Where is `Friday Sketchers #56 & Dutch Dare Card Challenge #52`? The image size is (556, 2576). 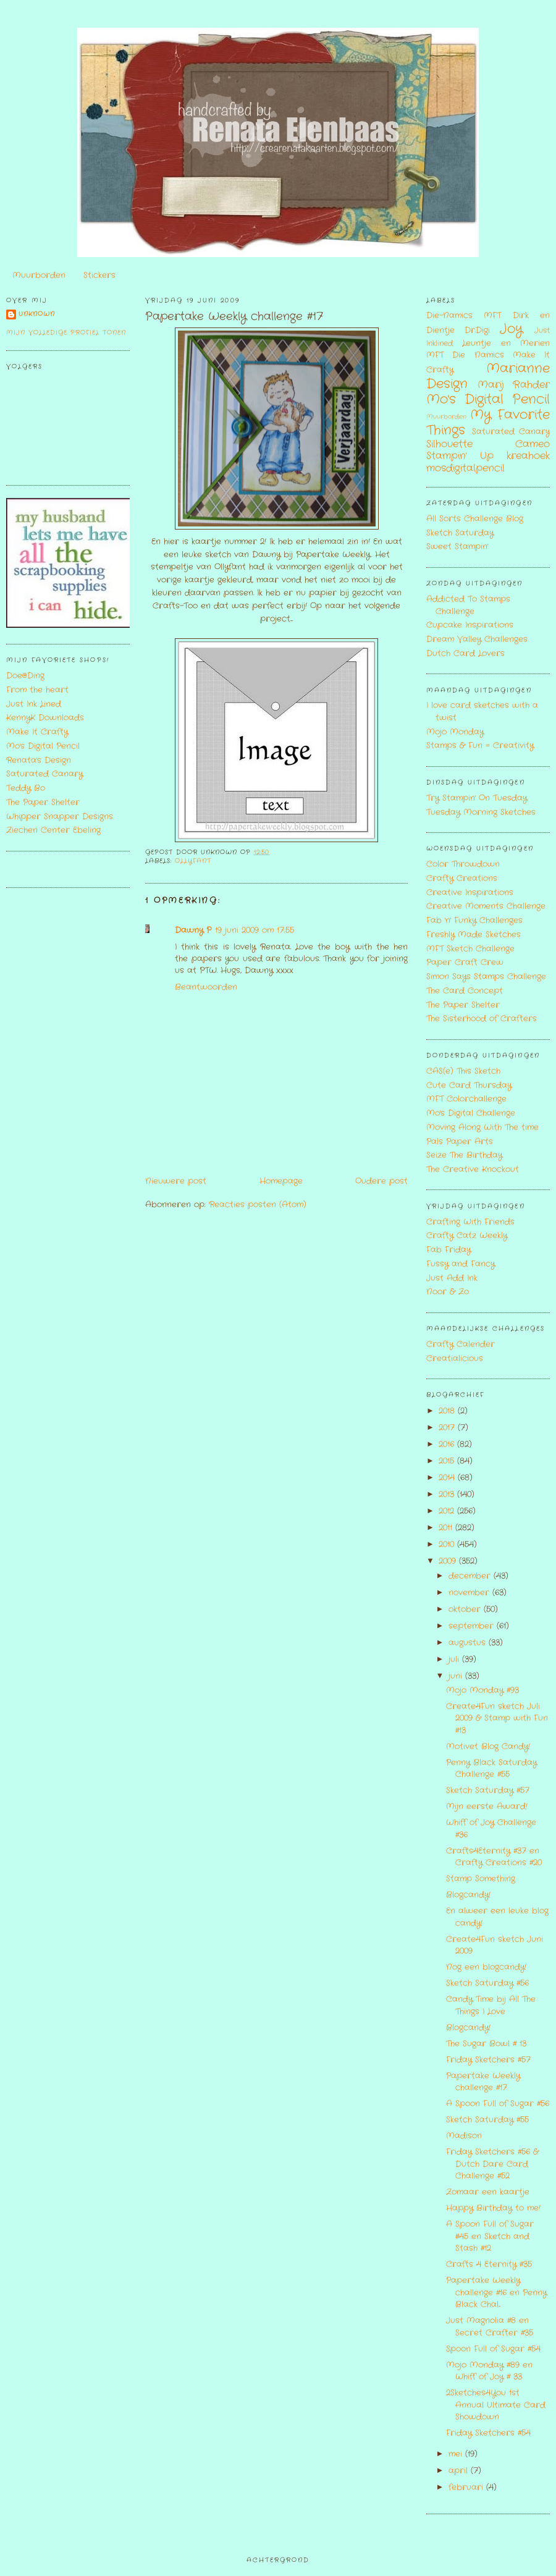 Friday Sketchers #56 & Dutch Dare Card Challenge #52 is located at coordinates (492, 2164).